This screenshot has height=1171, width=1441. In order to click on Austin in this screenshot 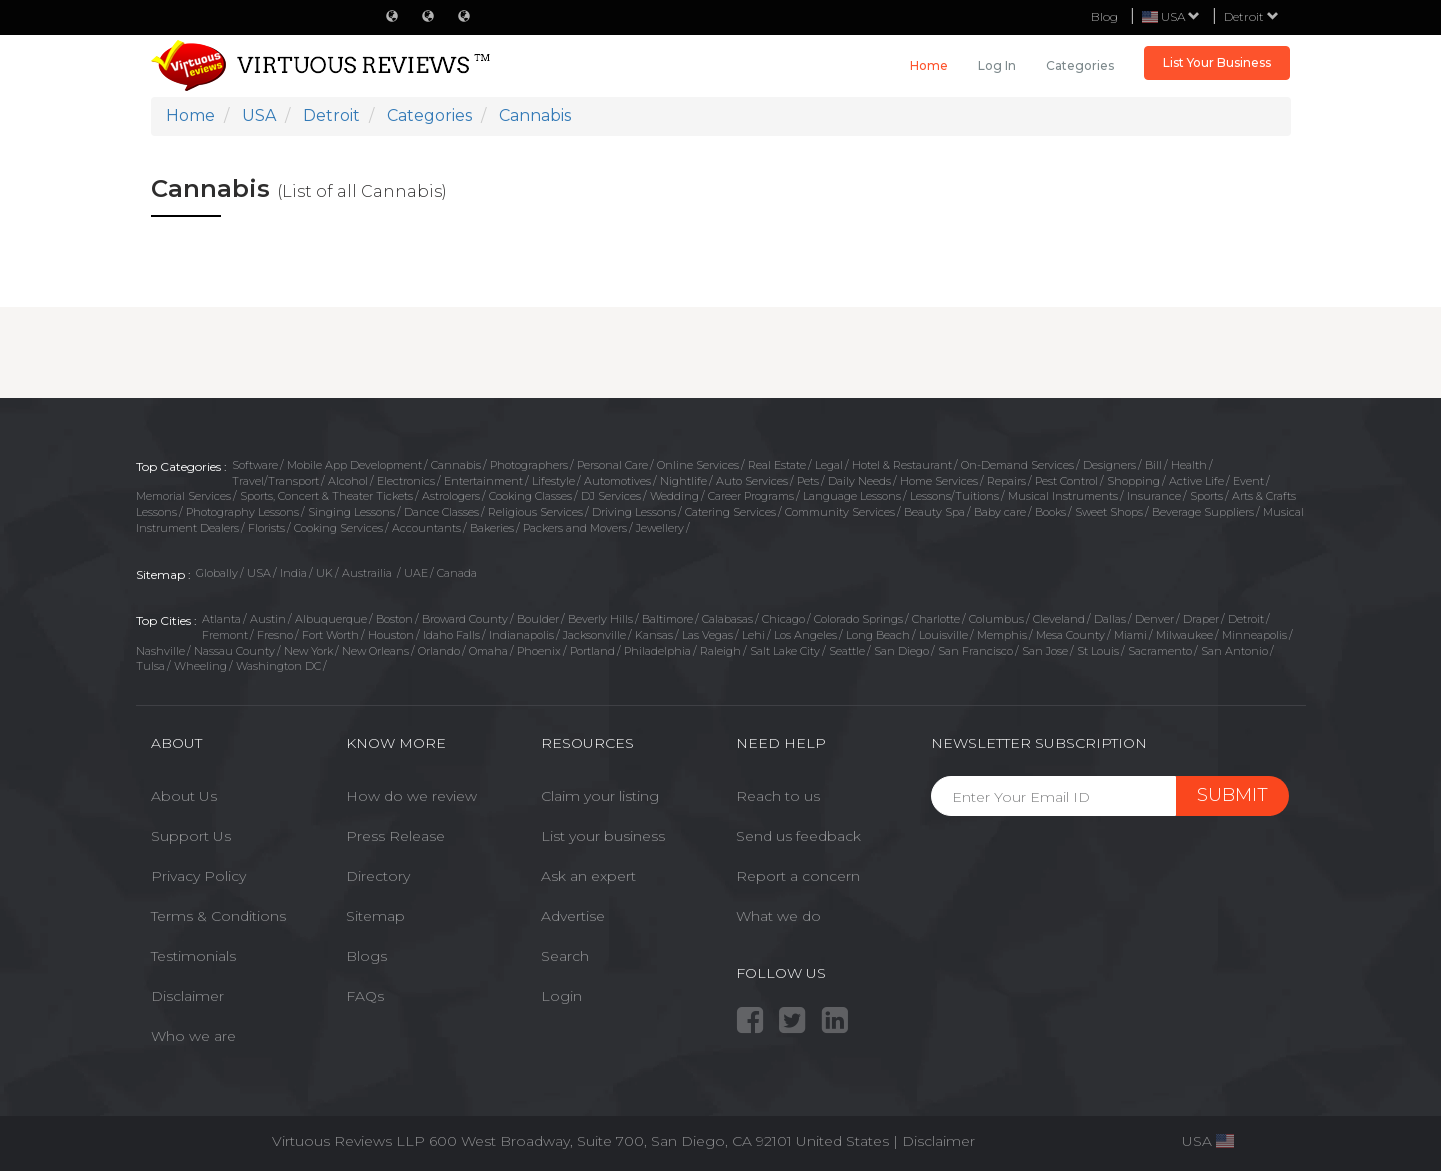, I will do `click(268, 619)`.